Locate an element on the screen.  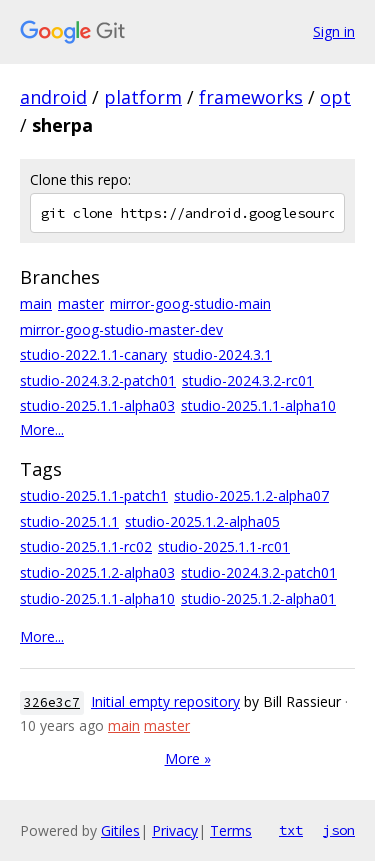
studio-2025.1.2-alpha05 is located at coordinates (202, 521).